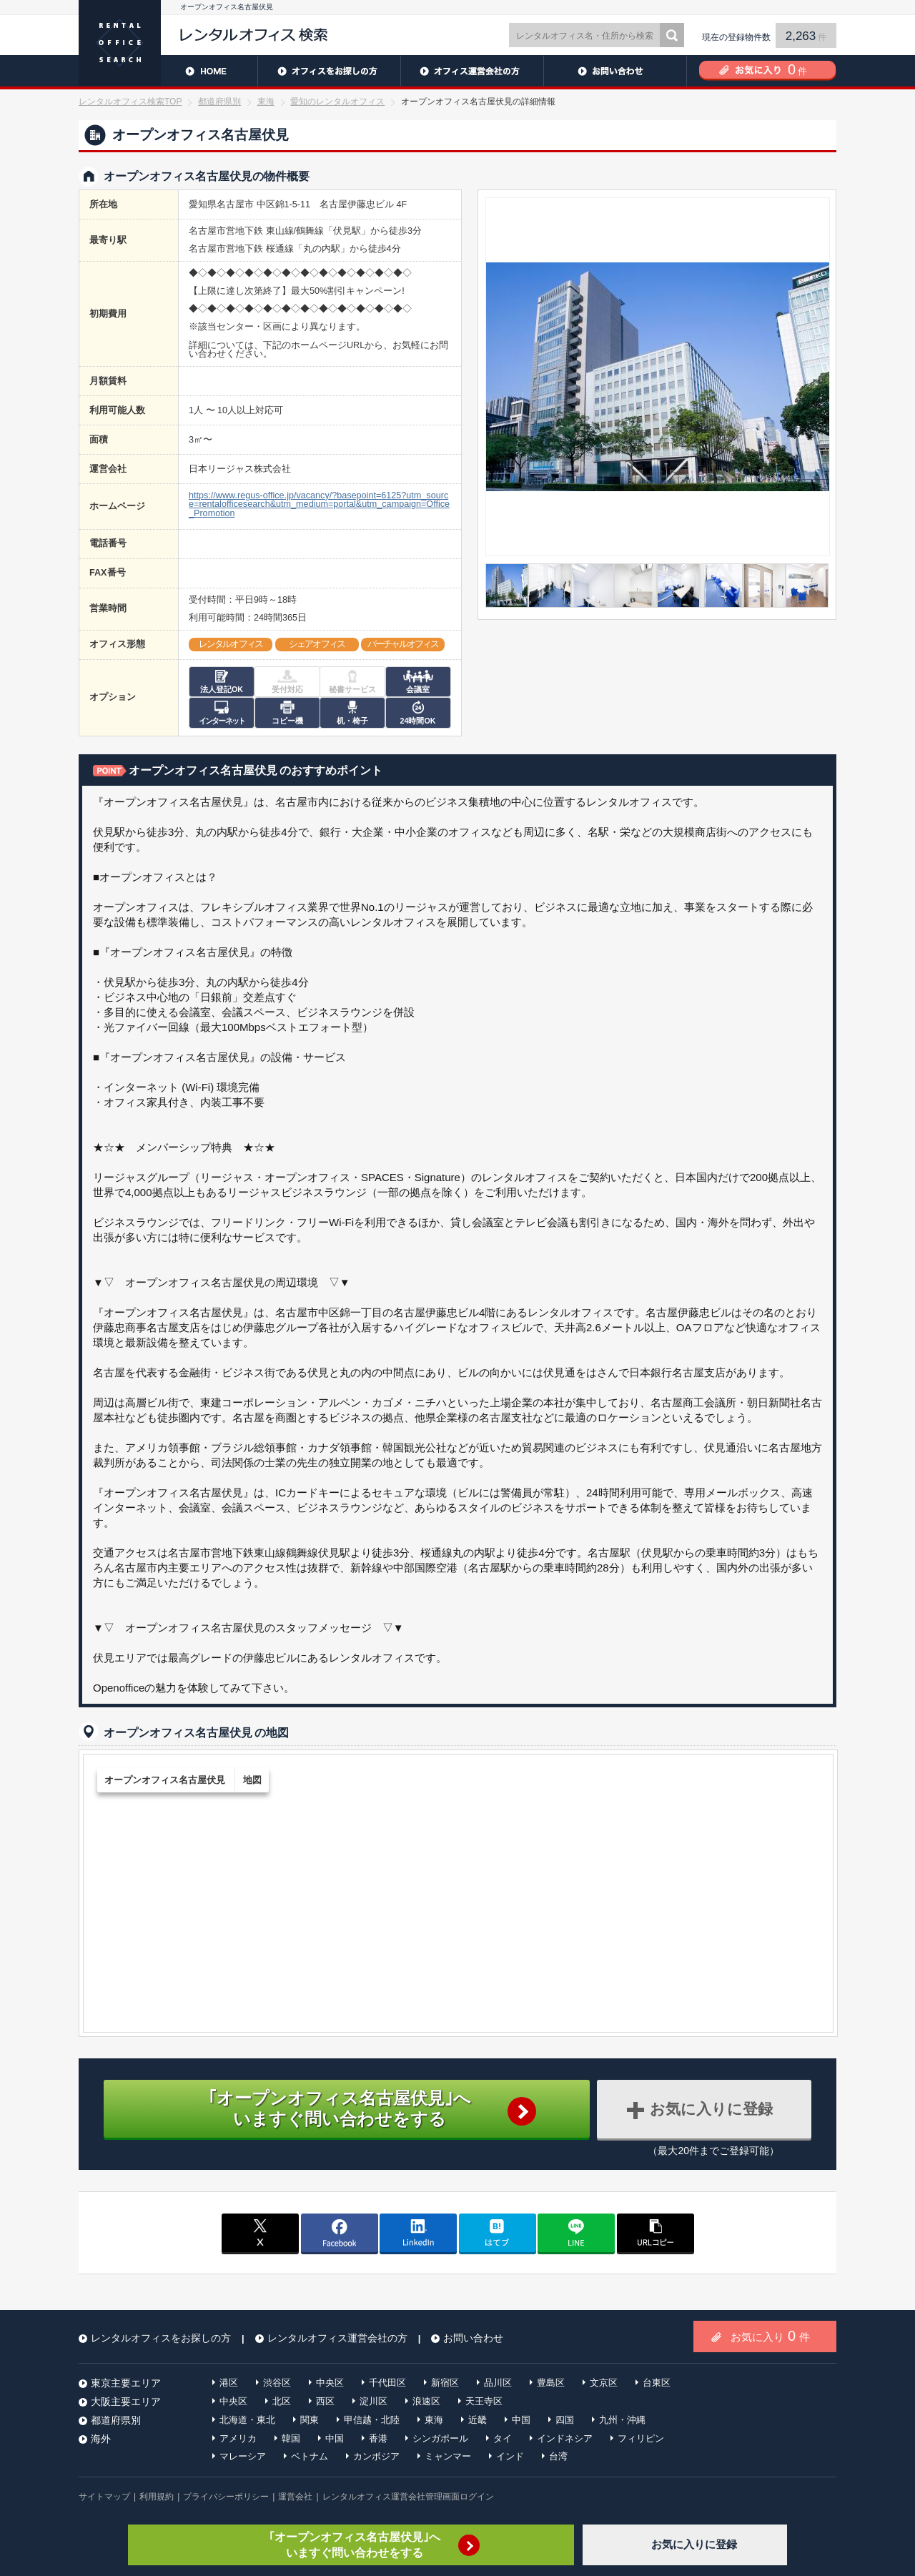 The width and height of the screenshot is (915, 2576). What do you see at coordinates (372, 2419) in the screenshot?
I see `甲信越・北陸` at bounding box center [372, 2419].